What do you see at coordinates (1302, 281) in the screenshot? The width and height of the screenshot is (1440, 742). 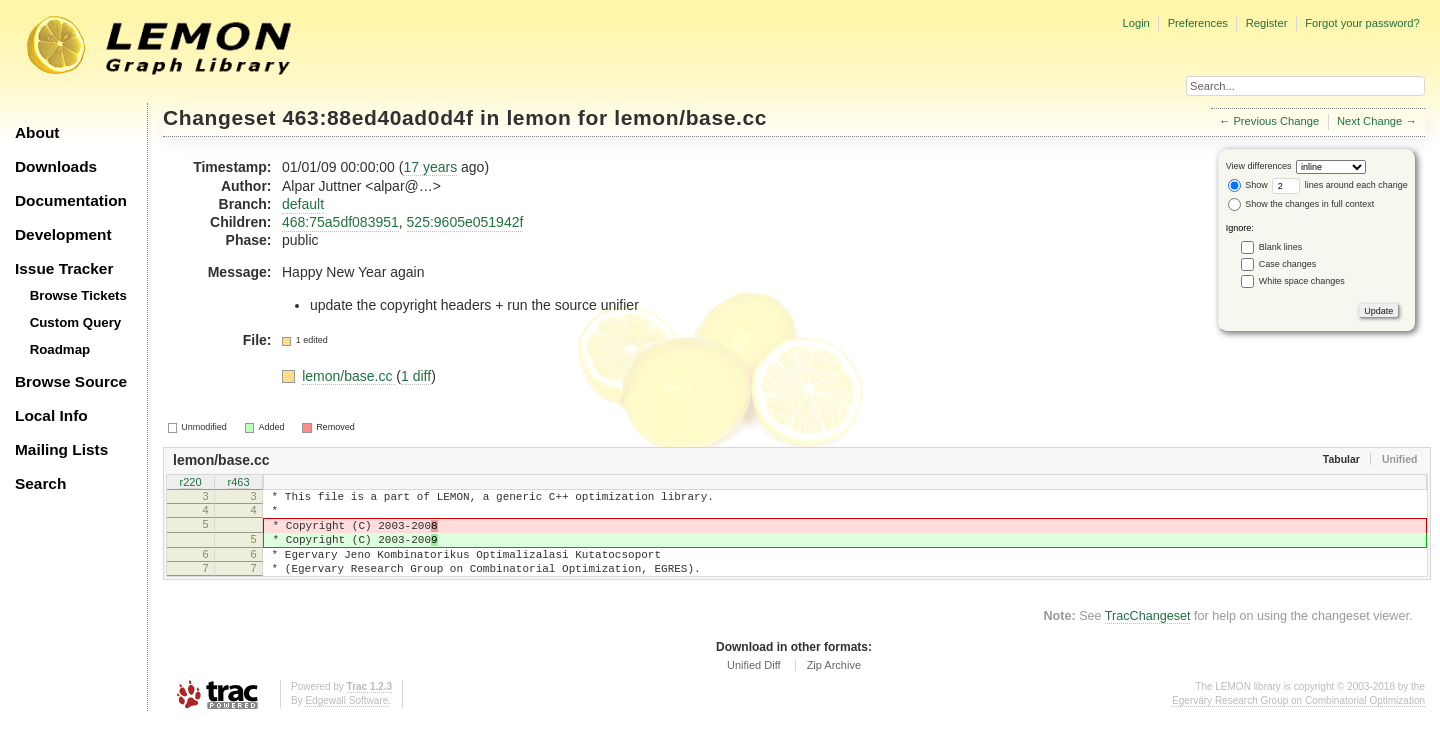 I see `White space changes` at bounding box center [1302, 281].